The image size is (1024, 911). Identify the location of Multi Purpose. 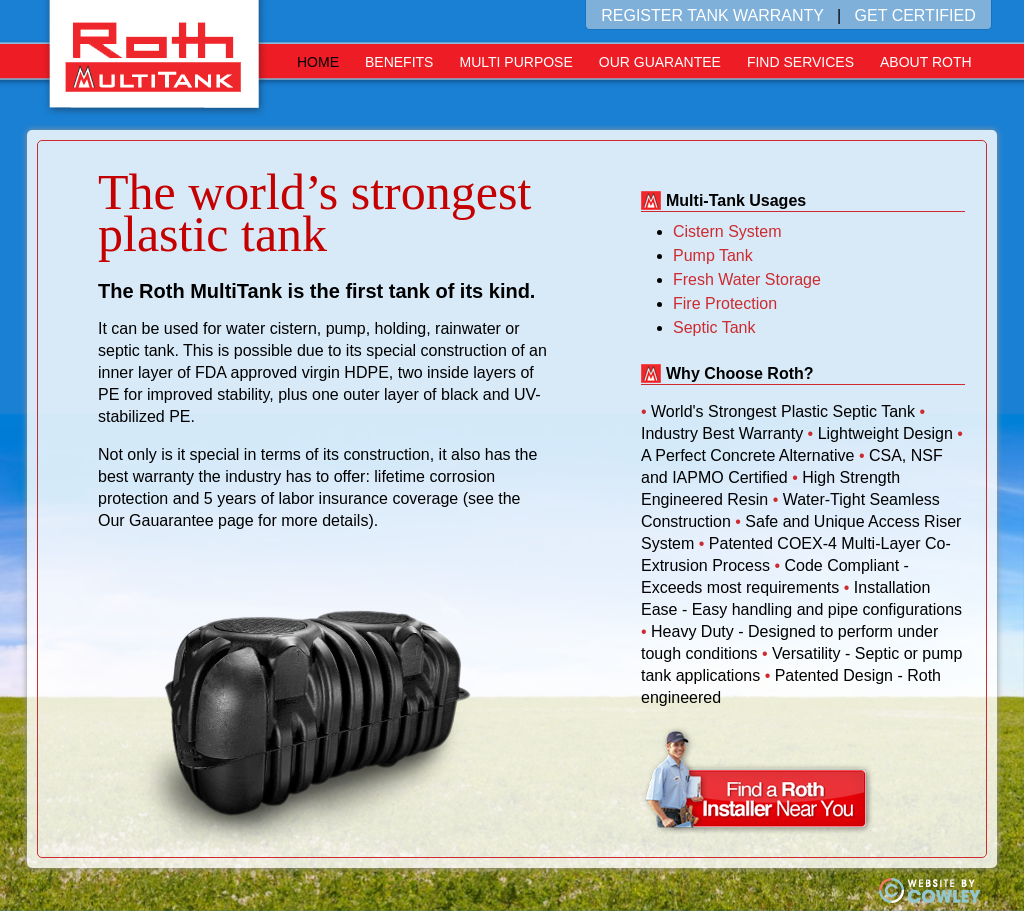
(515, 62).